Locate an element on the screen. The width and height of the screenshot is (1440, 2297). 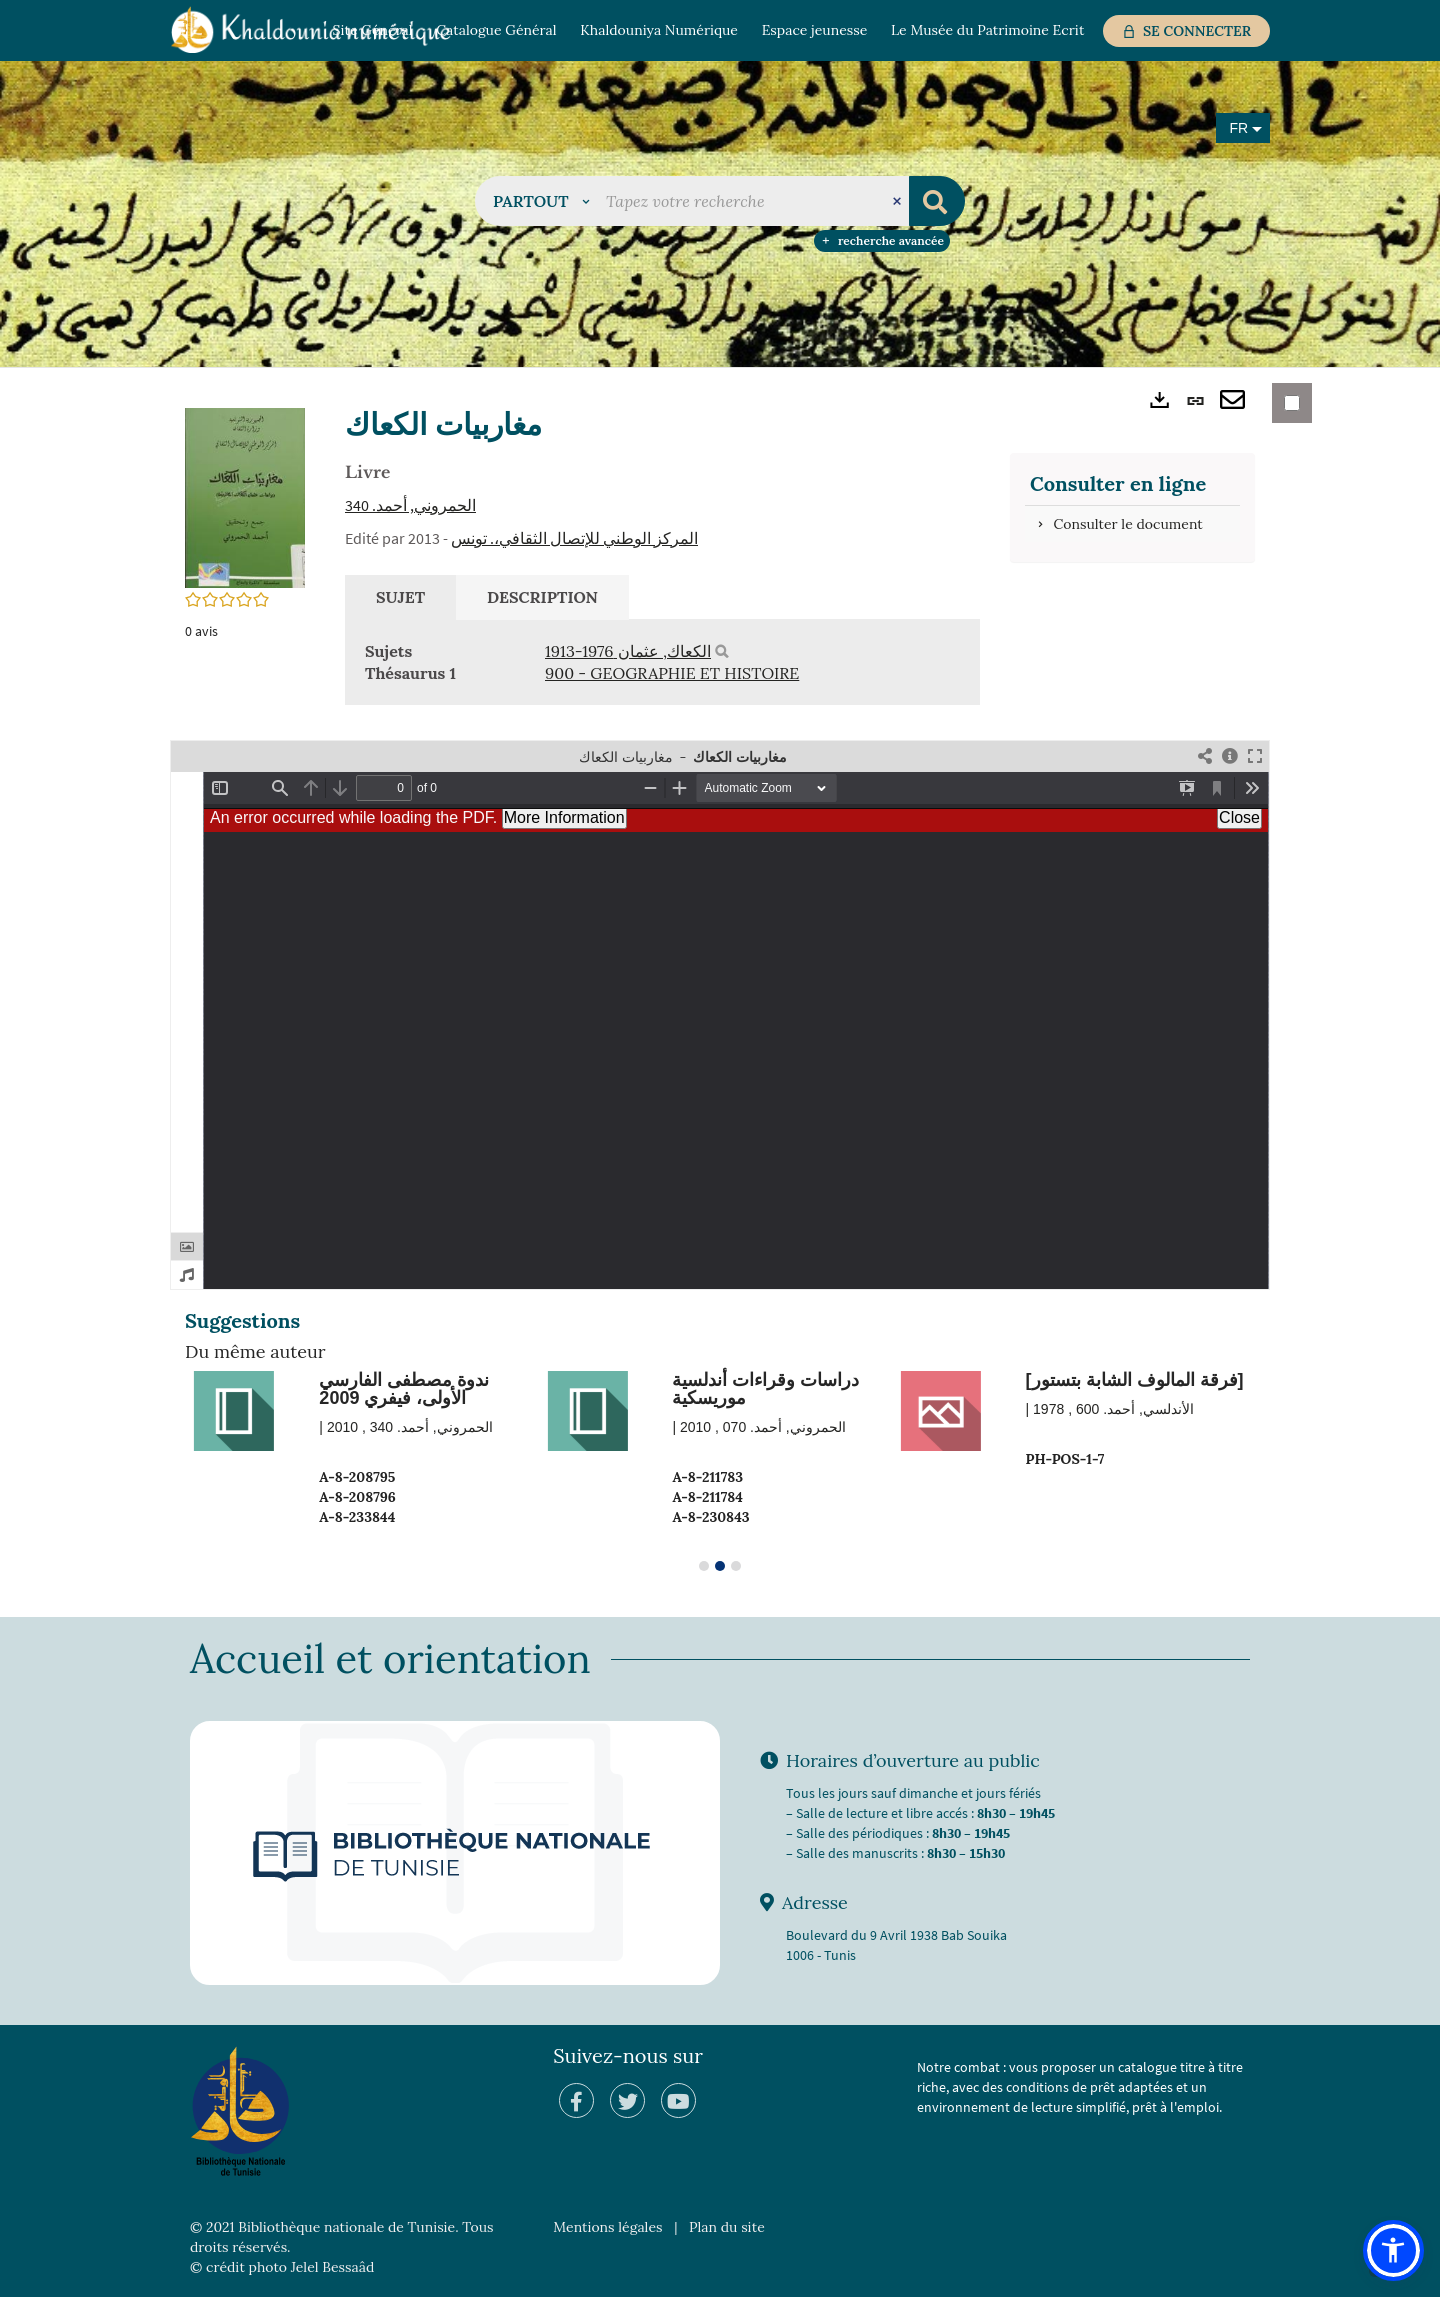
الكعاك, عثمان‏ ‏1913-1976 is located at coordinates (628, 651).